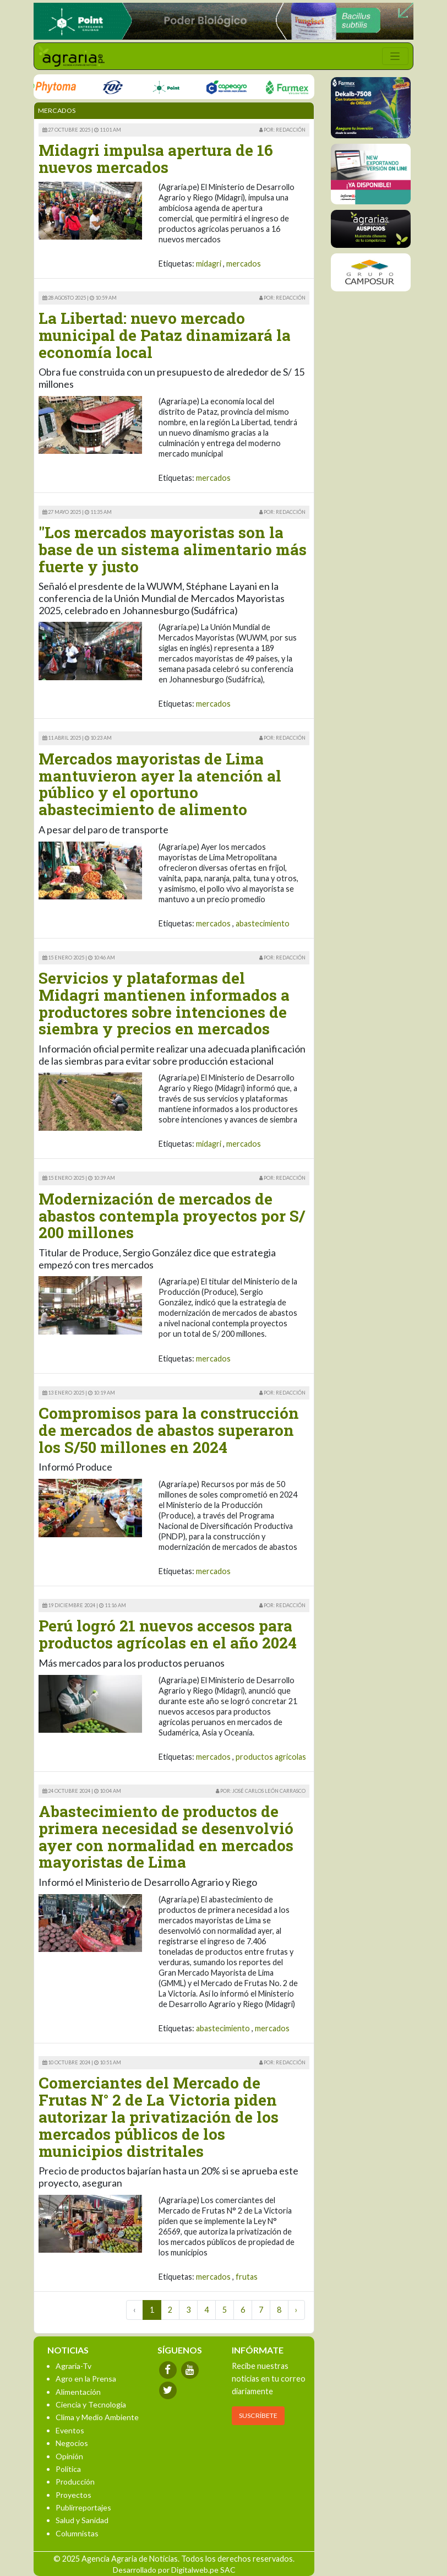 The image size is (447, 2576). Describe the element at coordinates (73, 2366) in the screenshot. I see `Agraria-Tv` at that location.